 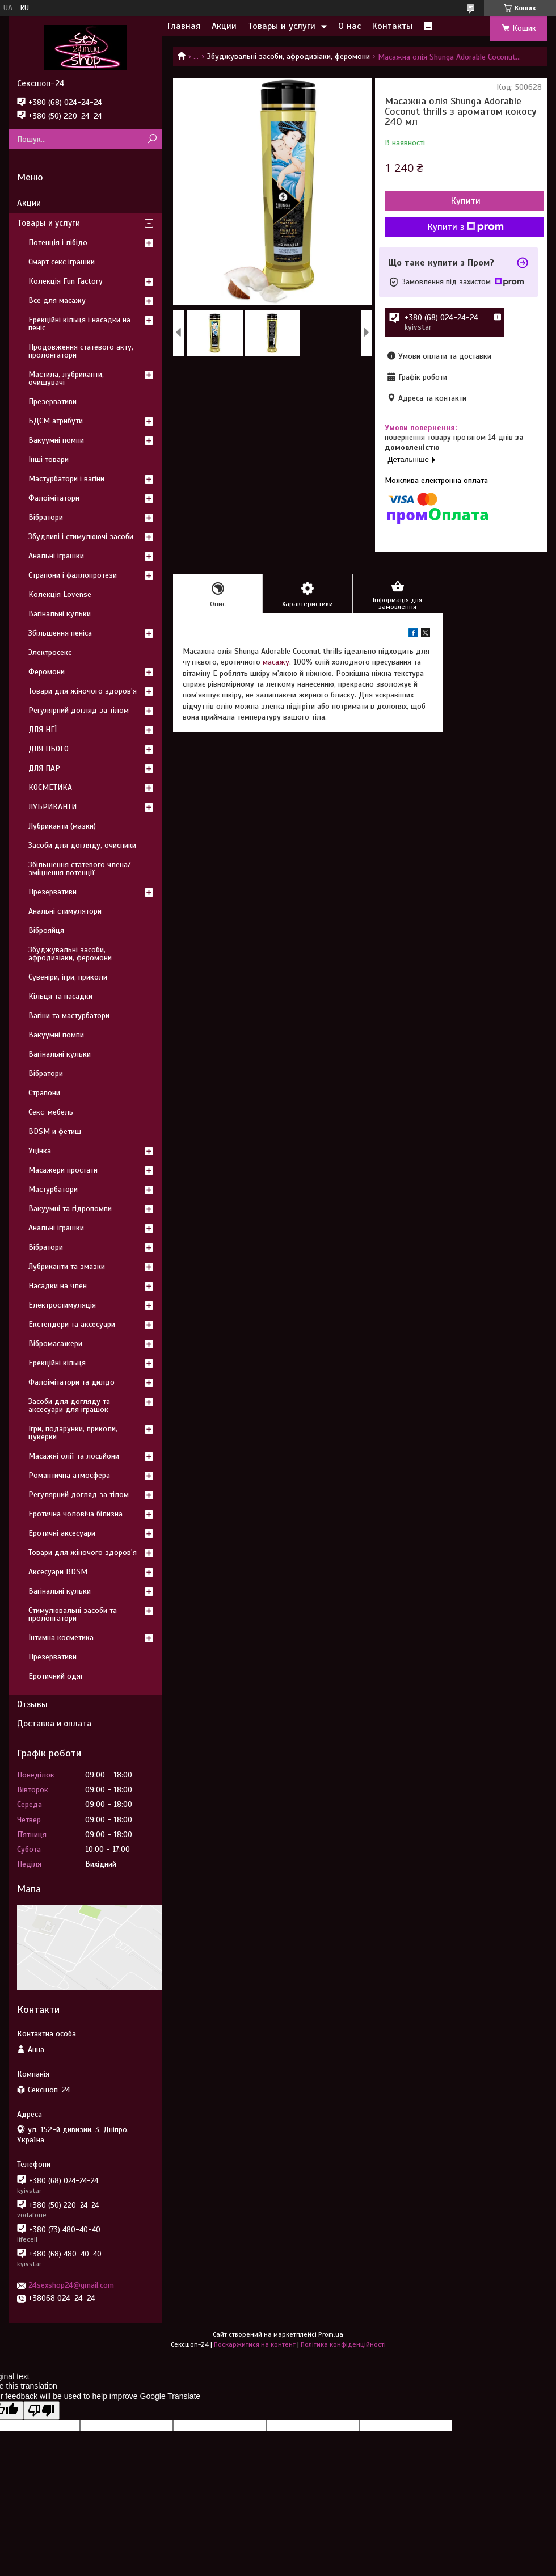 I want to click on ДЛЯ НЕЇ, so click(x=42, y=729).